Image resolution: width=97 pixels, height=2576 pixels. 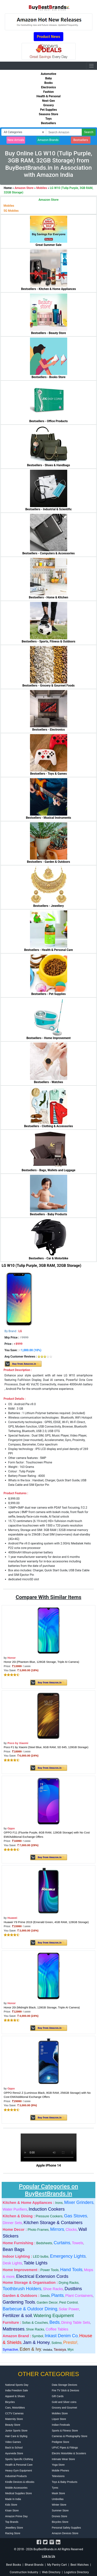 I want to click on Cameras & Photography Store, so click(x=69, y=2436).